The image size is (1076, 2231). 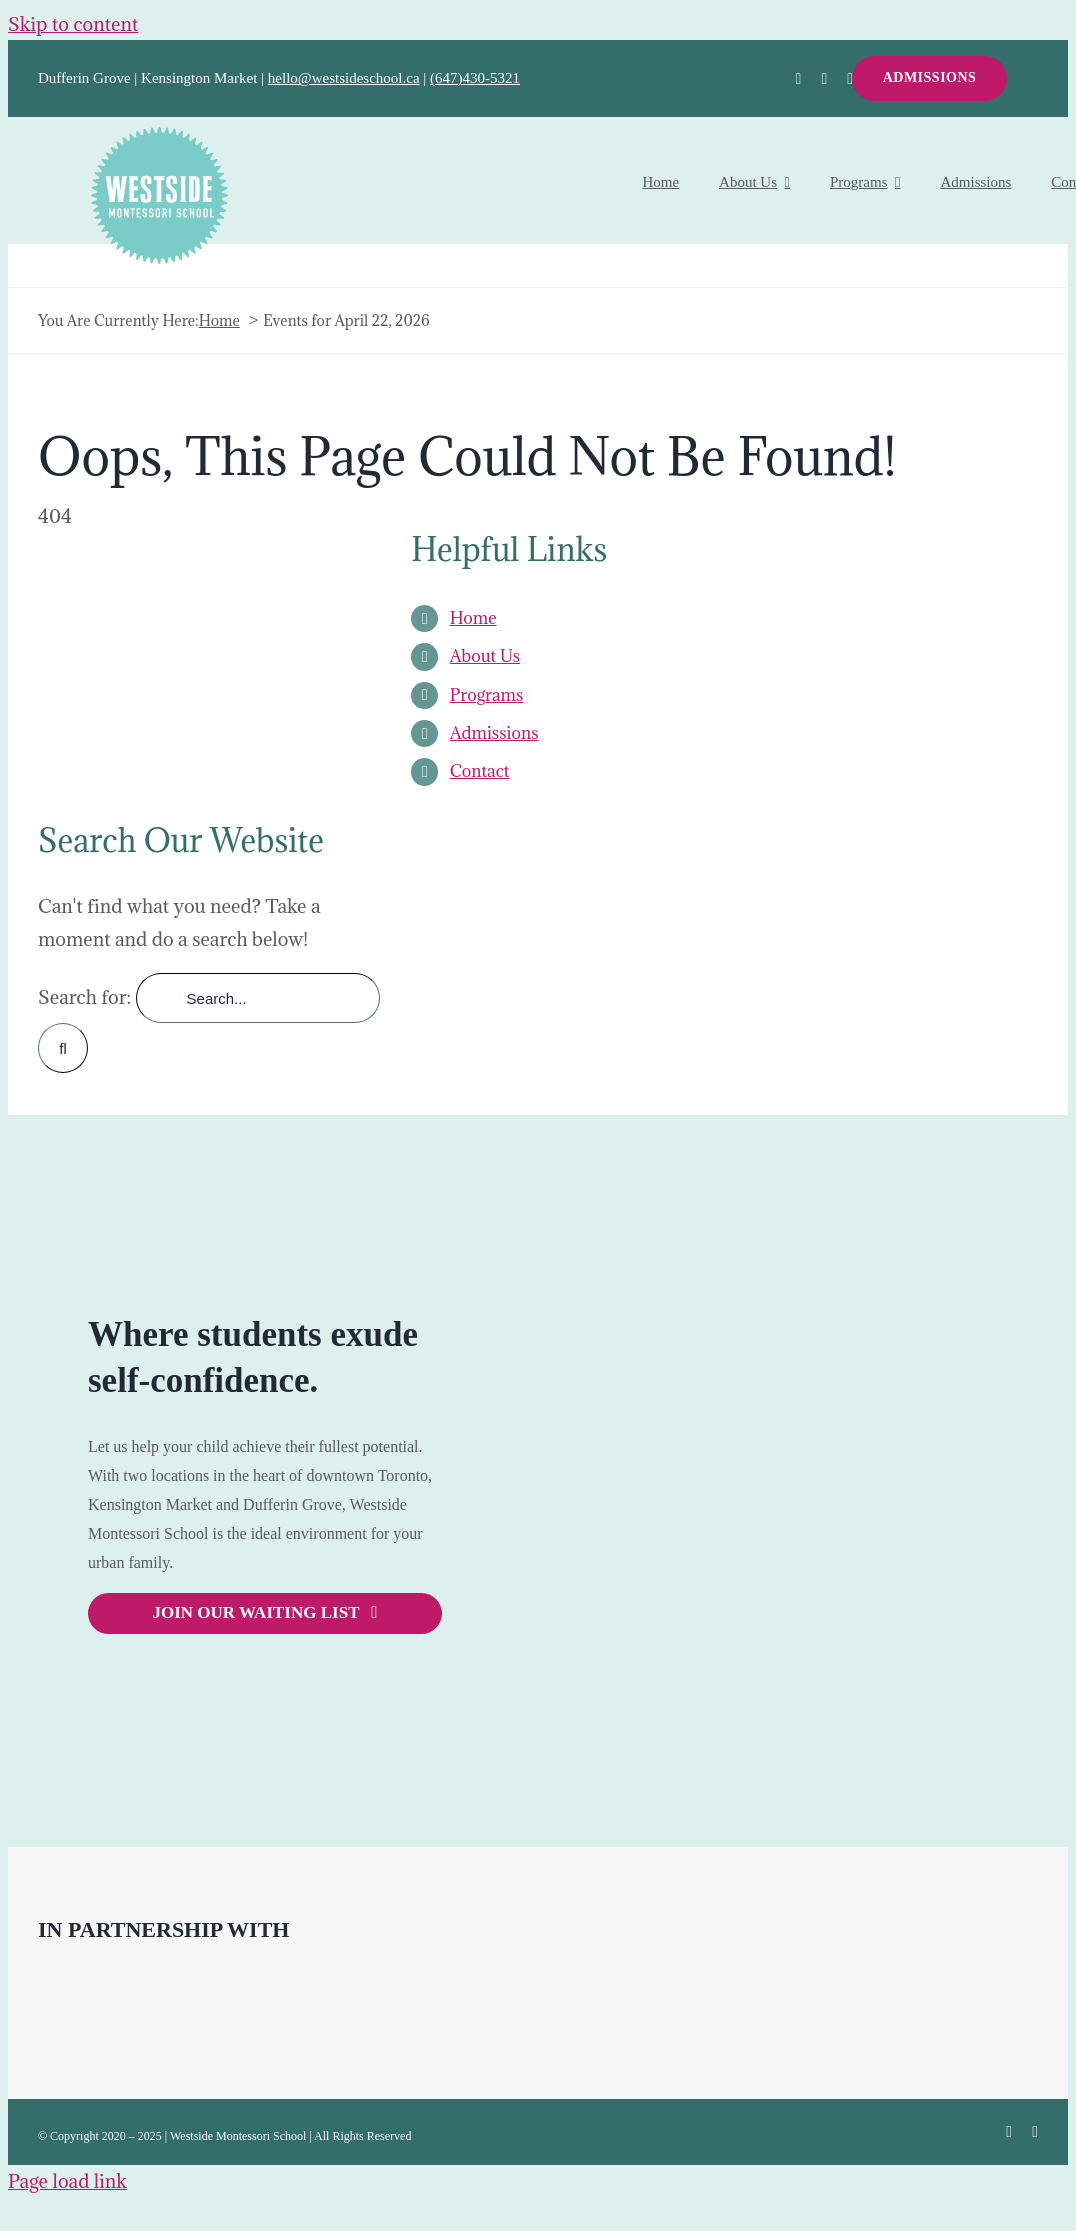 What do you see at coordinates (485, 656) in the screenshot?
I see `About Us` at bounding box center [485, 656].